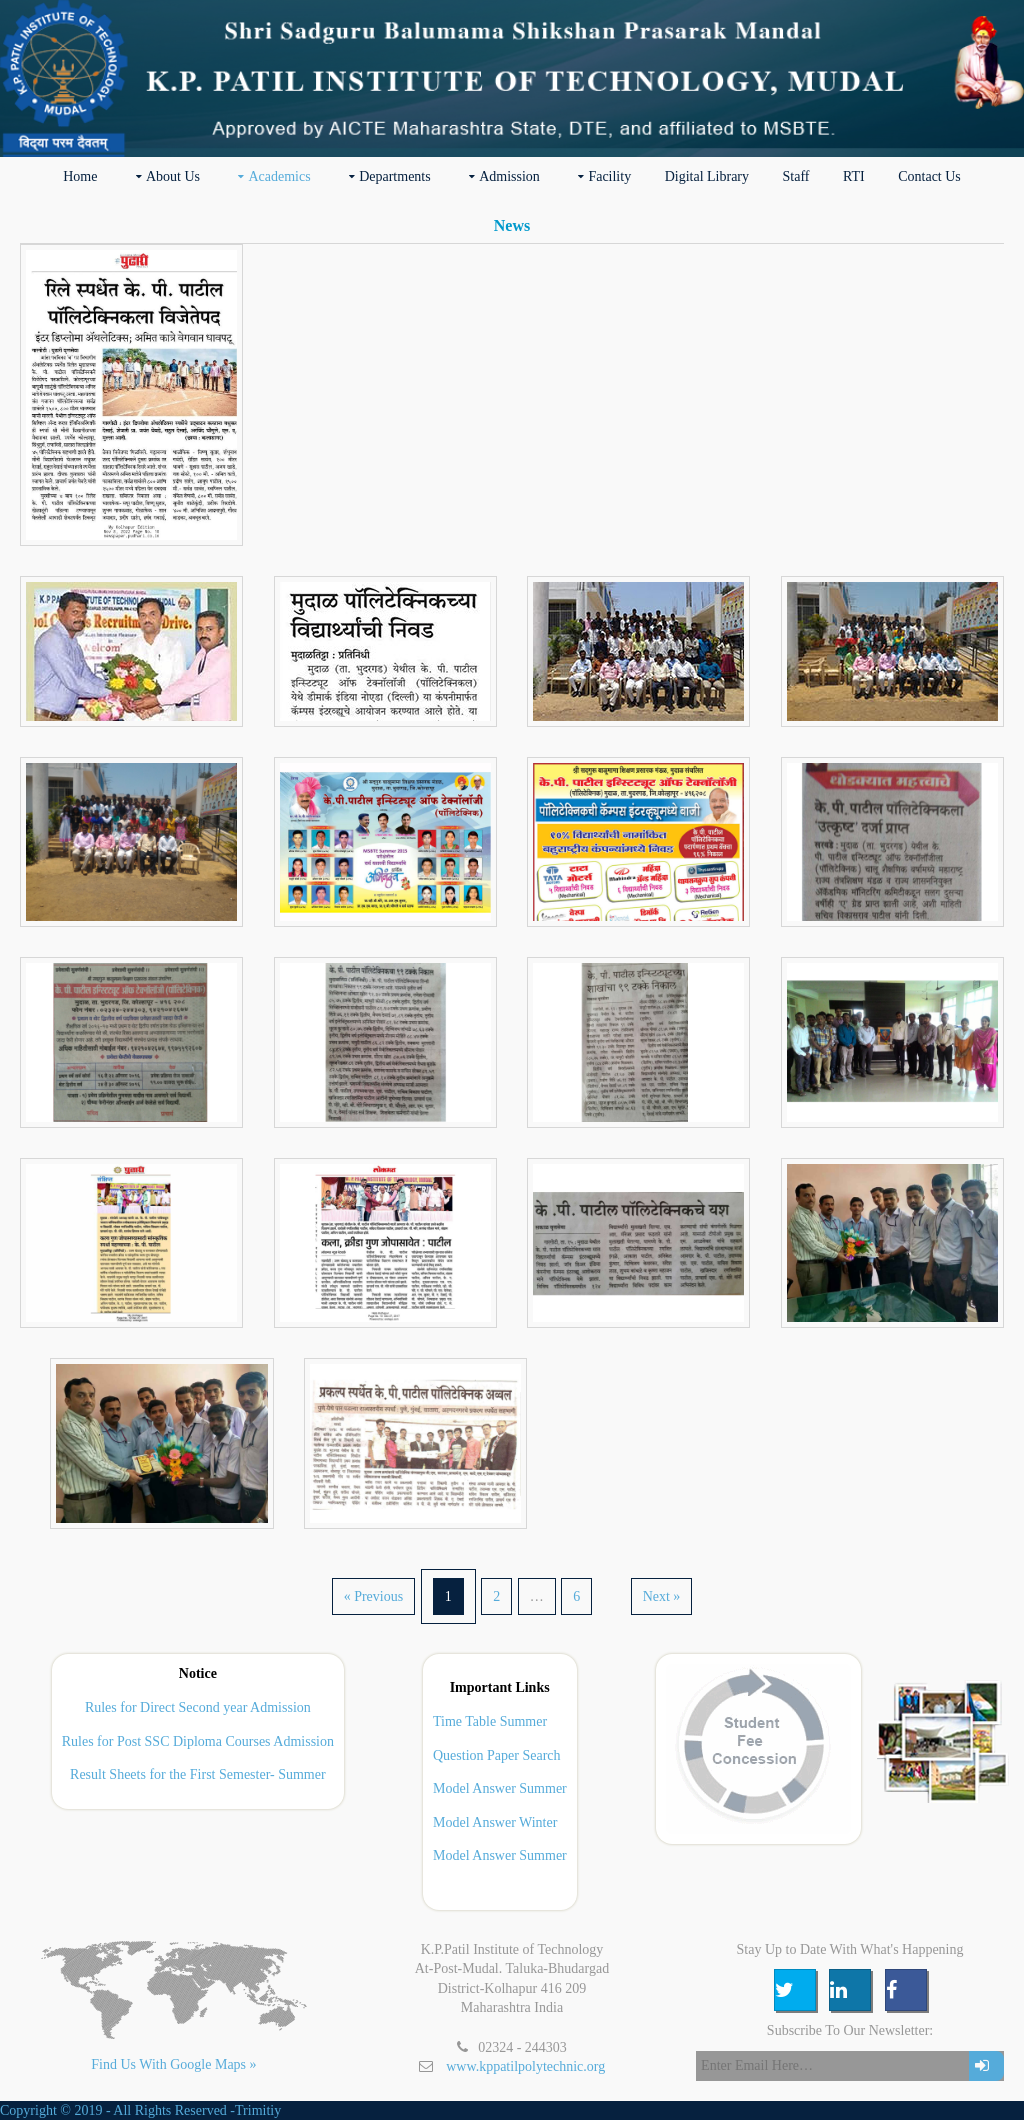  Describe the element at coordinates (80, 176) in the screenshot. I see `Home` at that location.